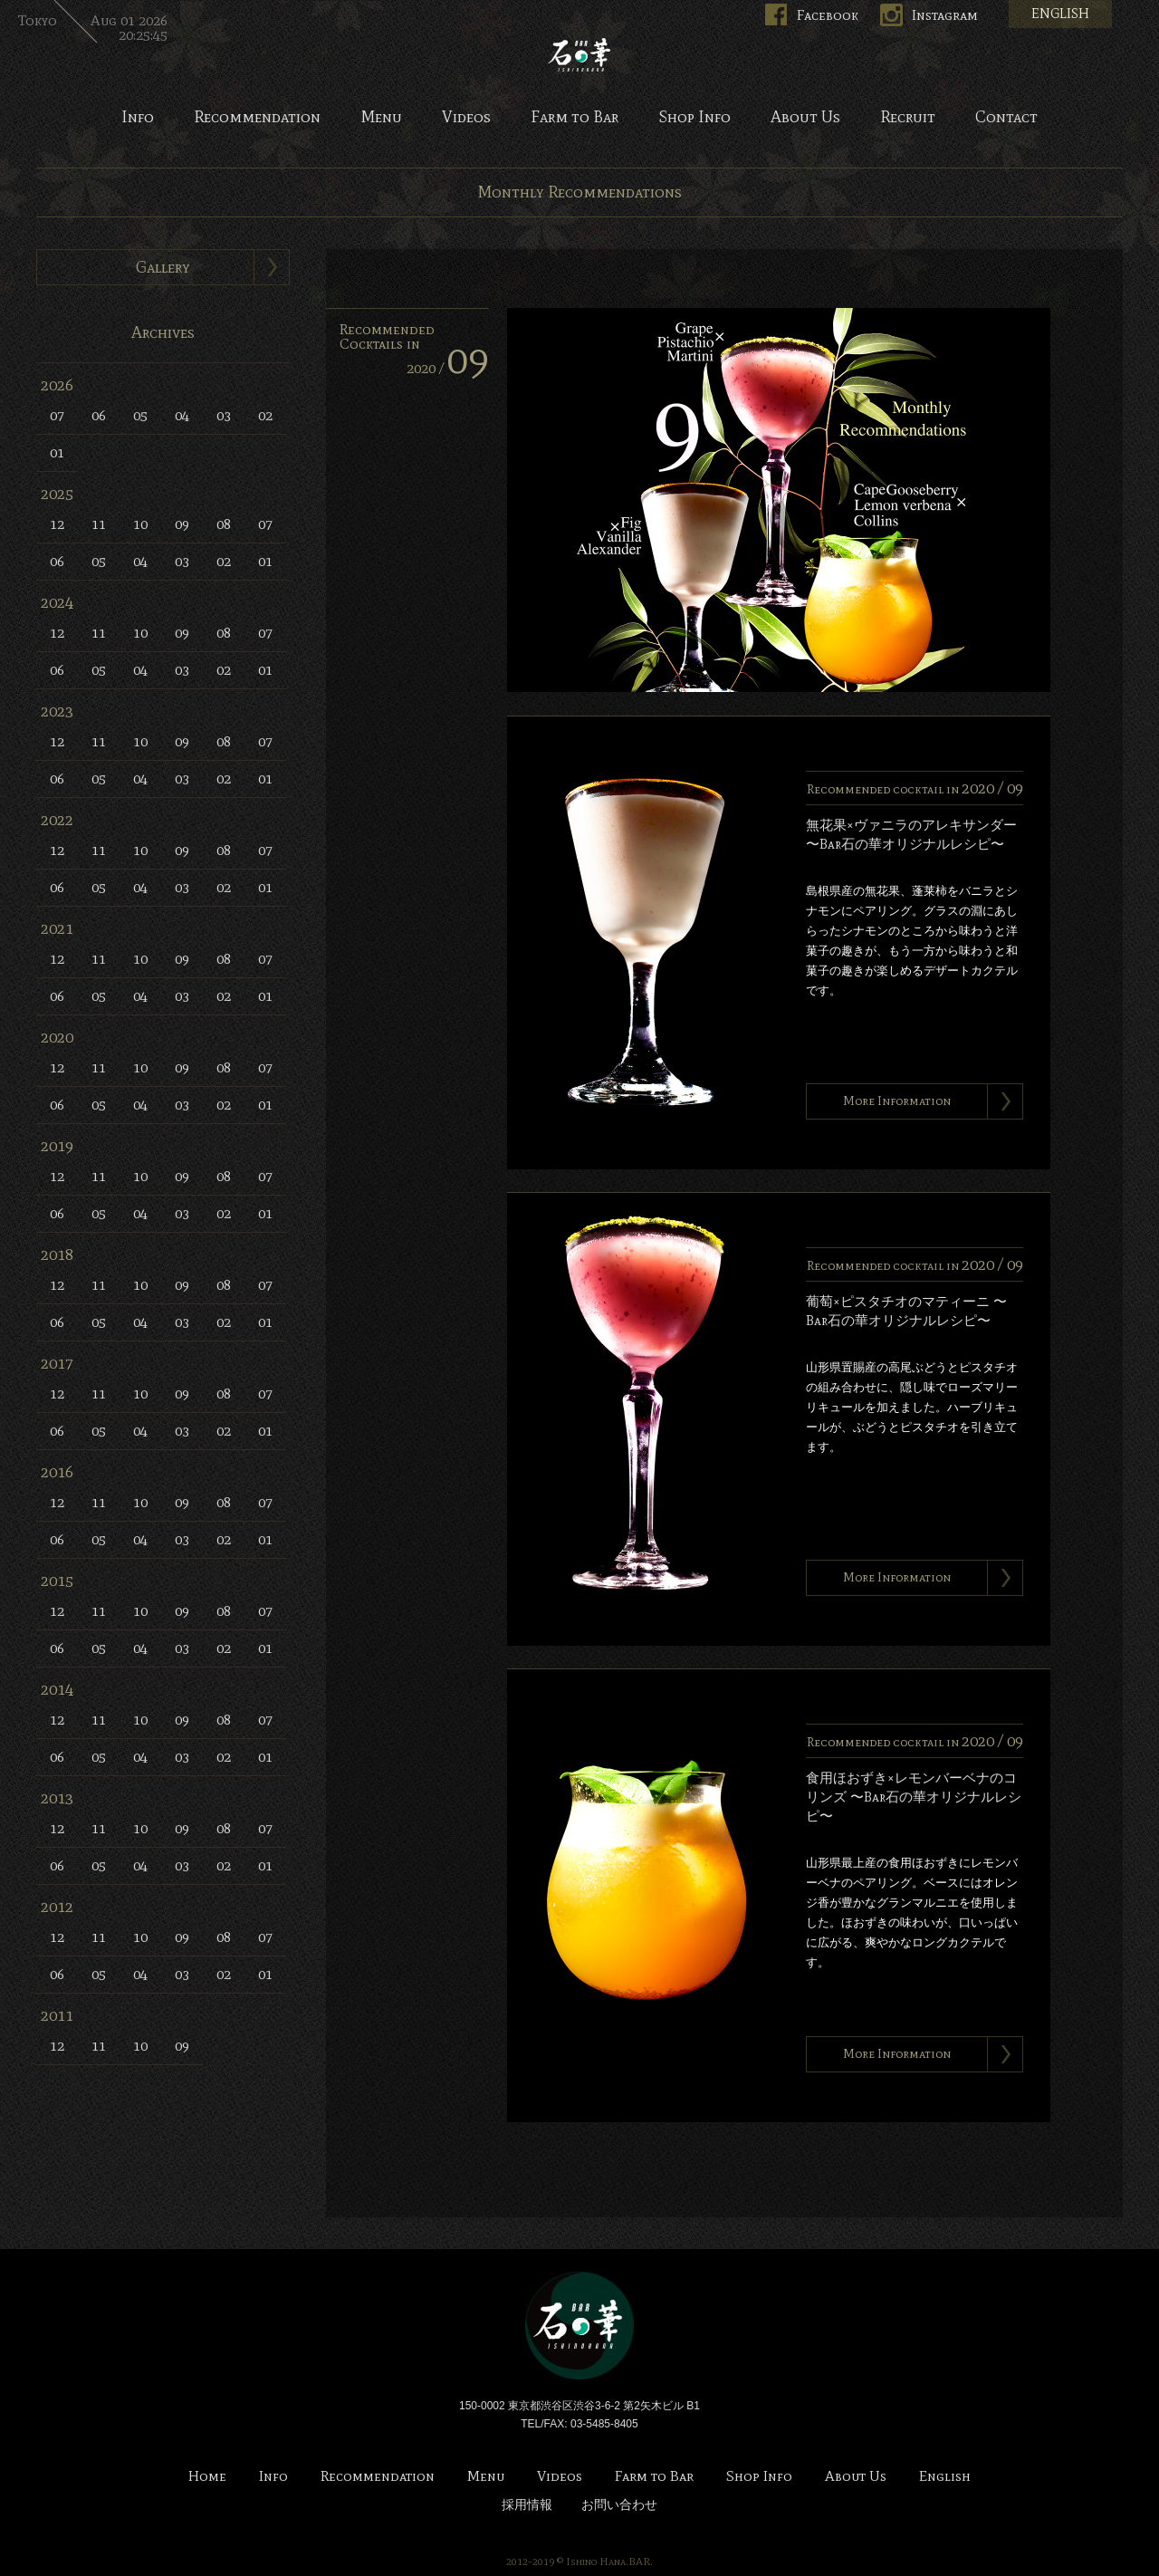 The image size is (1159, 2576). What do you see at coordinates (619, 2505) in the screenshot?
I see `お問い合わせ` at bounding box center [619, 2505].